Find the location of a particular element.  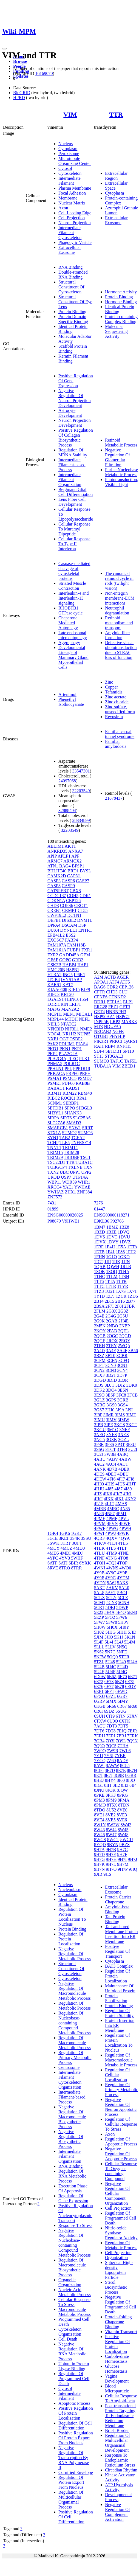

3ESP is located at coordinates (110, 1395).